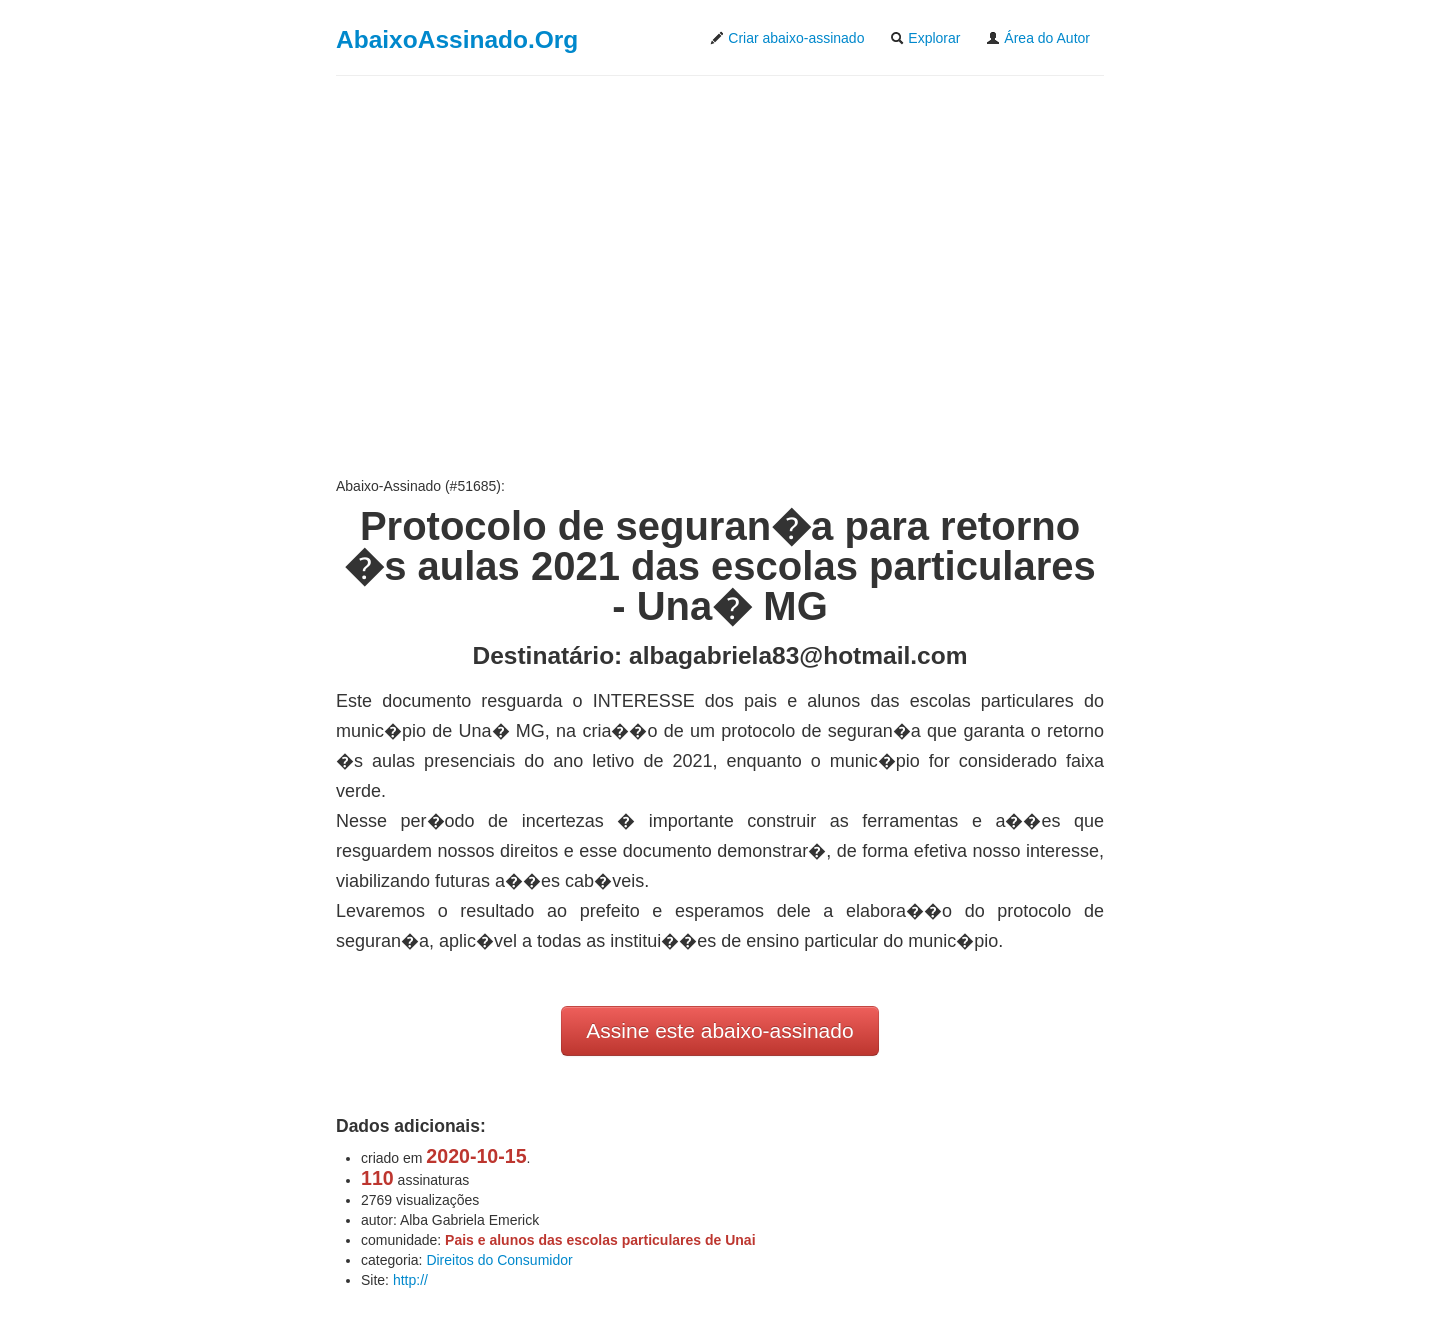  I want to click on Assine este abaixo-assinado, so click(719, 1030).